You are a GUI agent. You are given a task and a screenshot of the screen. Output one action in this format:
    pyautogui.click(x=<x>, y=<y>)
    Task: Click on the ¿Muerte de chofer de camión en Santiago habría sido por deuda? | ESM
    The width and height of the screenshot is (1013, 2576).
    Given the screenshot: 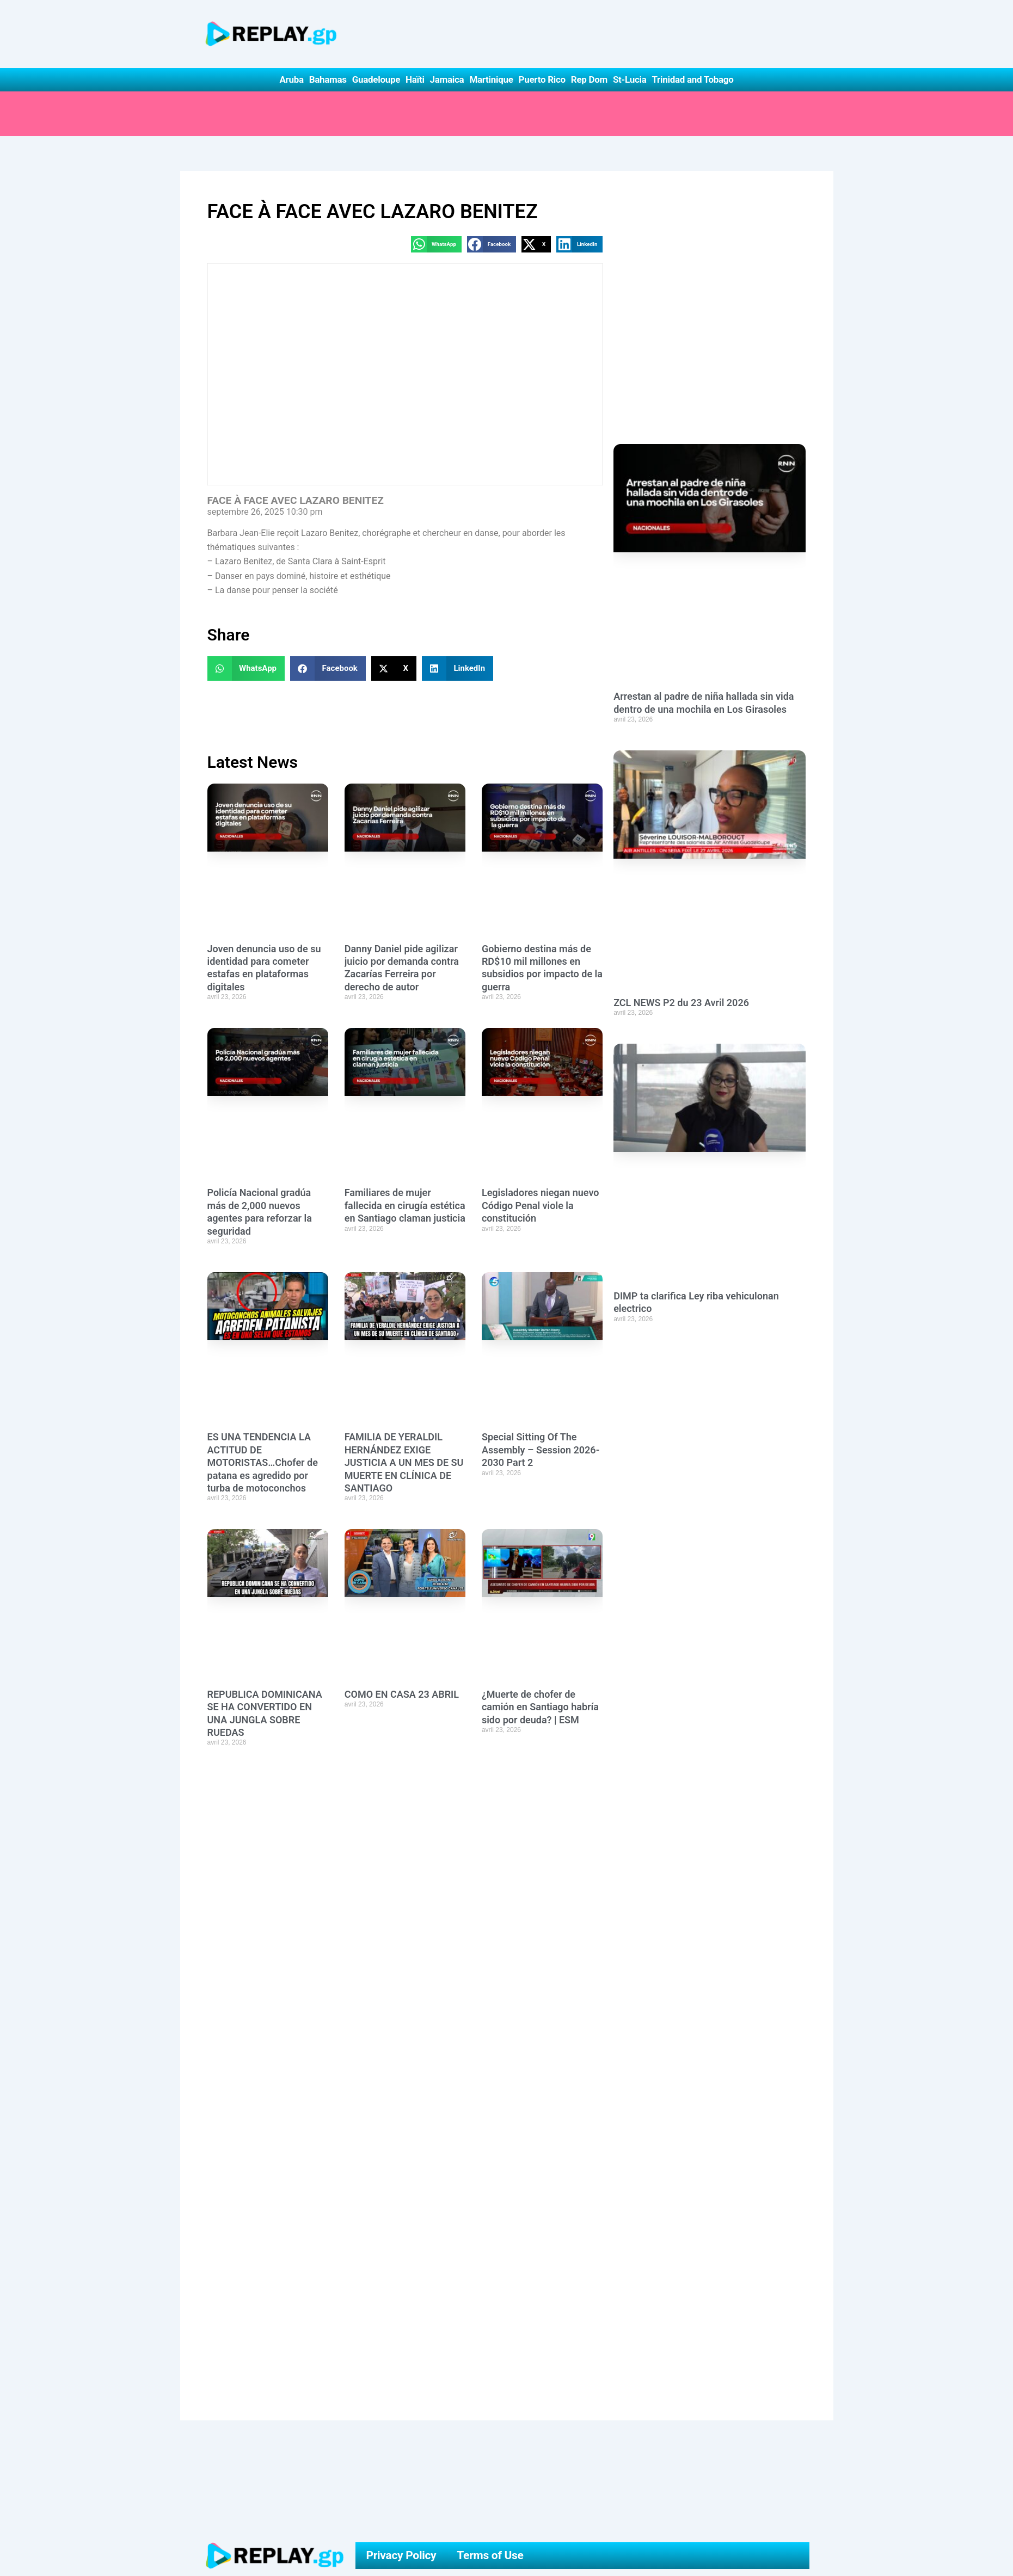 What is the action you would take?
    pyautogui.click(x=540, y=1706)
    